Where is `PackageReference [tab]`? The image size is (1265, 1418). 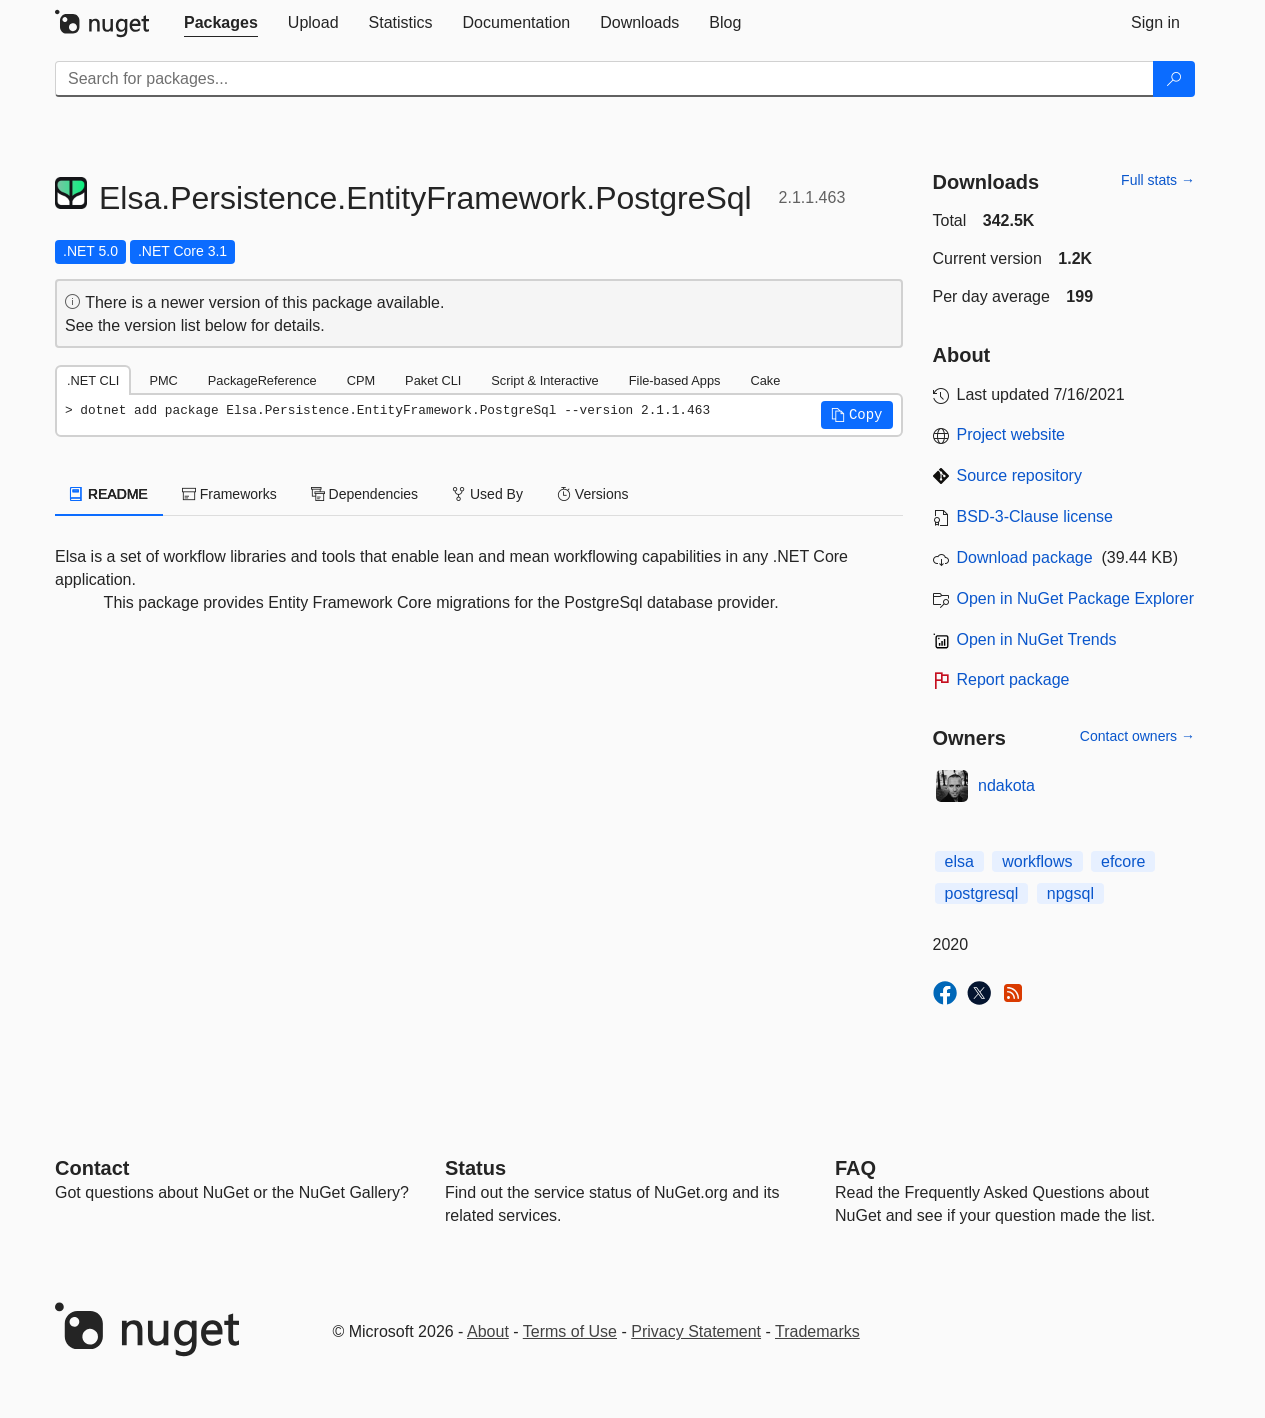
PackageReference [tab] is located at coordinates (262, 380).